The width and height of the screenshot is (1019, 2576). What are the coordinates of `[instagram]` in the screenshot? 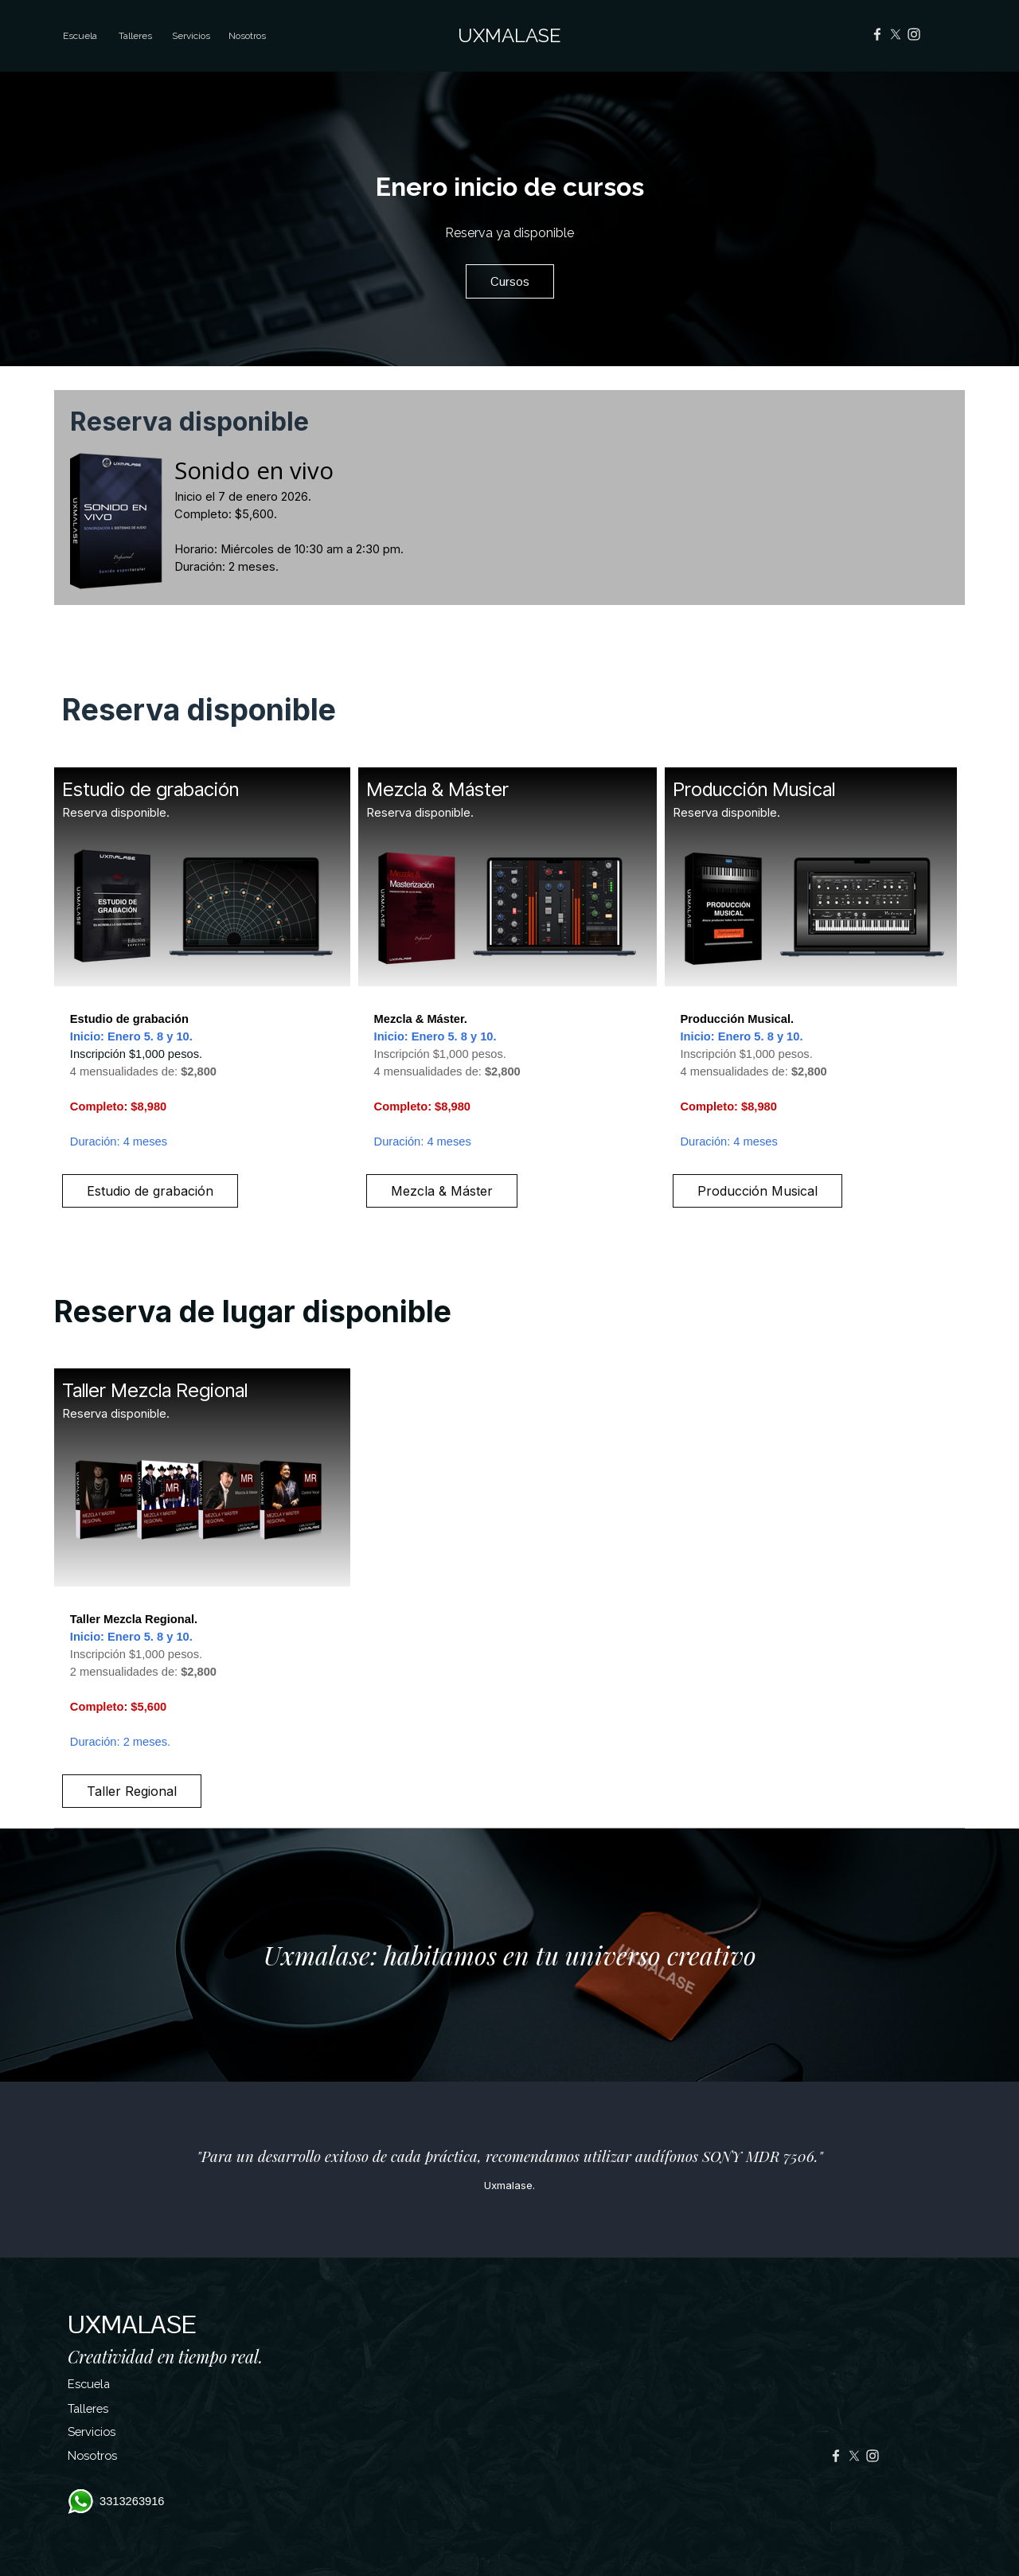 It's located at (914, 34).